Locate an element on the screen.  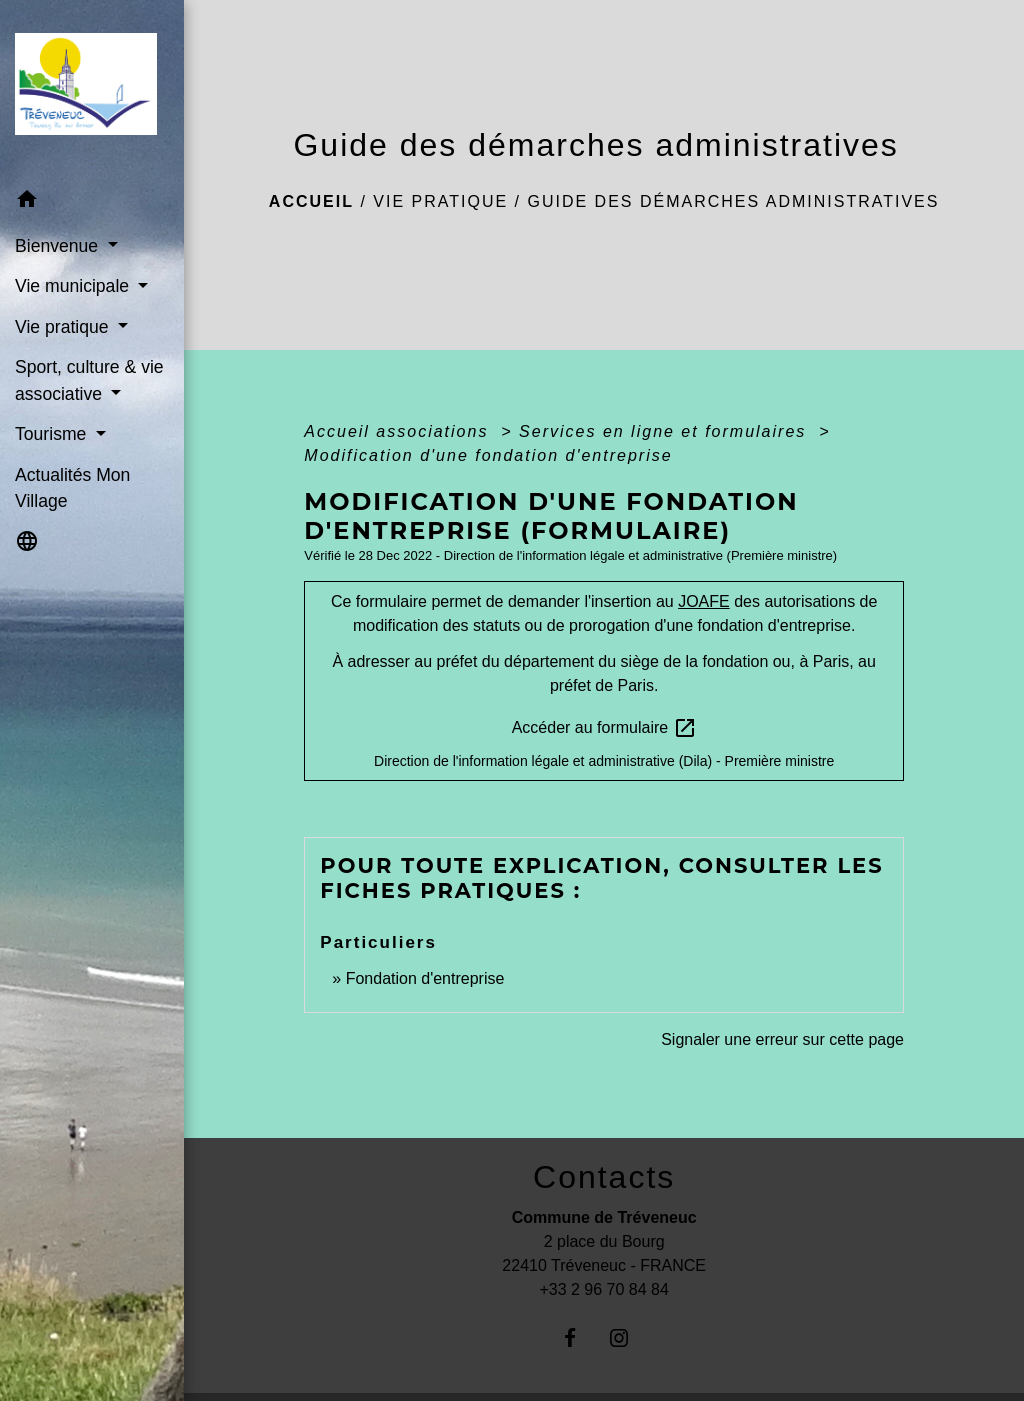
Modification d'une fondation d'entreprise is located at coordinates (488, 455).